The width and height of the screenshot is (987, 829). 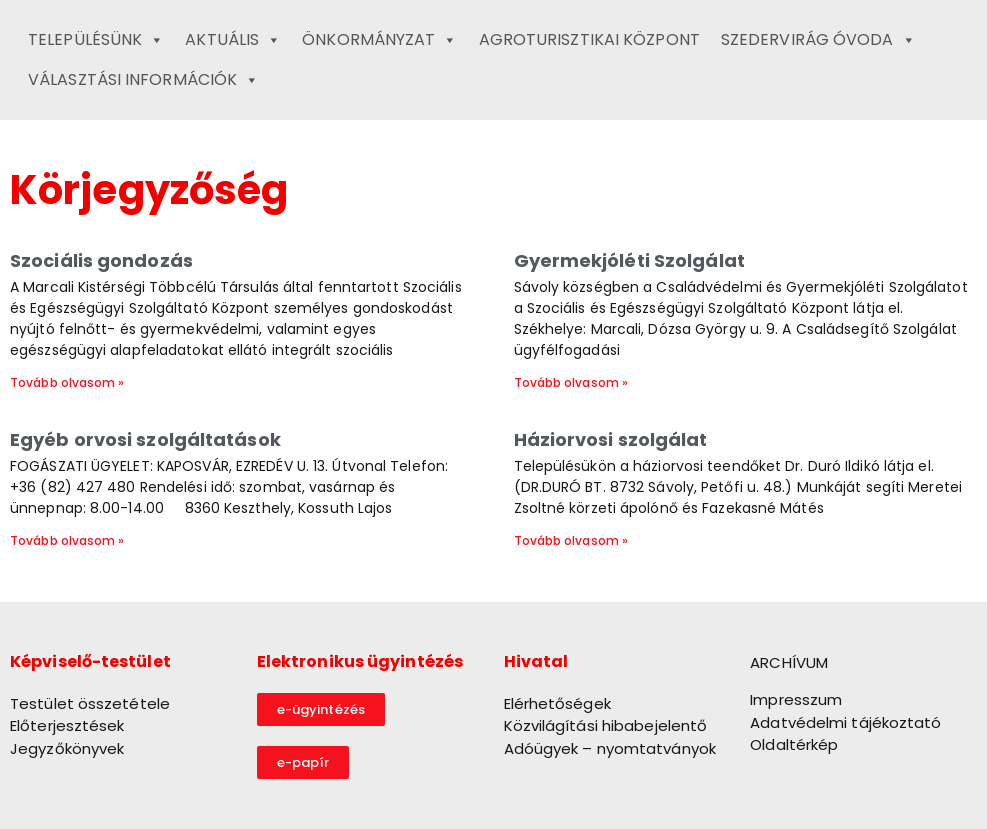 What do you see at coordinates (67, 540) in the screenshot?
I see `Tovább olvasom » [Read more about Egyéb orvosi szolgáltatások]` at bounding box center [67, 540].